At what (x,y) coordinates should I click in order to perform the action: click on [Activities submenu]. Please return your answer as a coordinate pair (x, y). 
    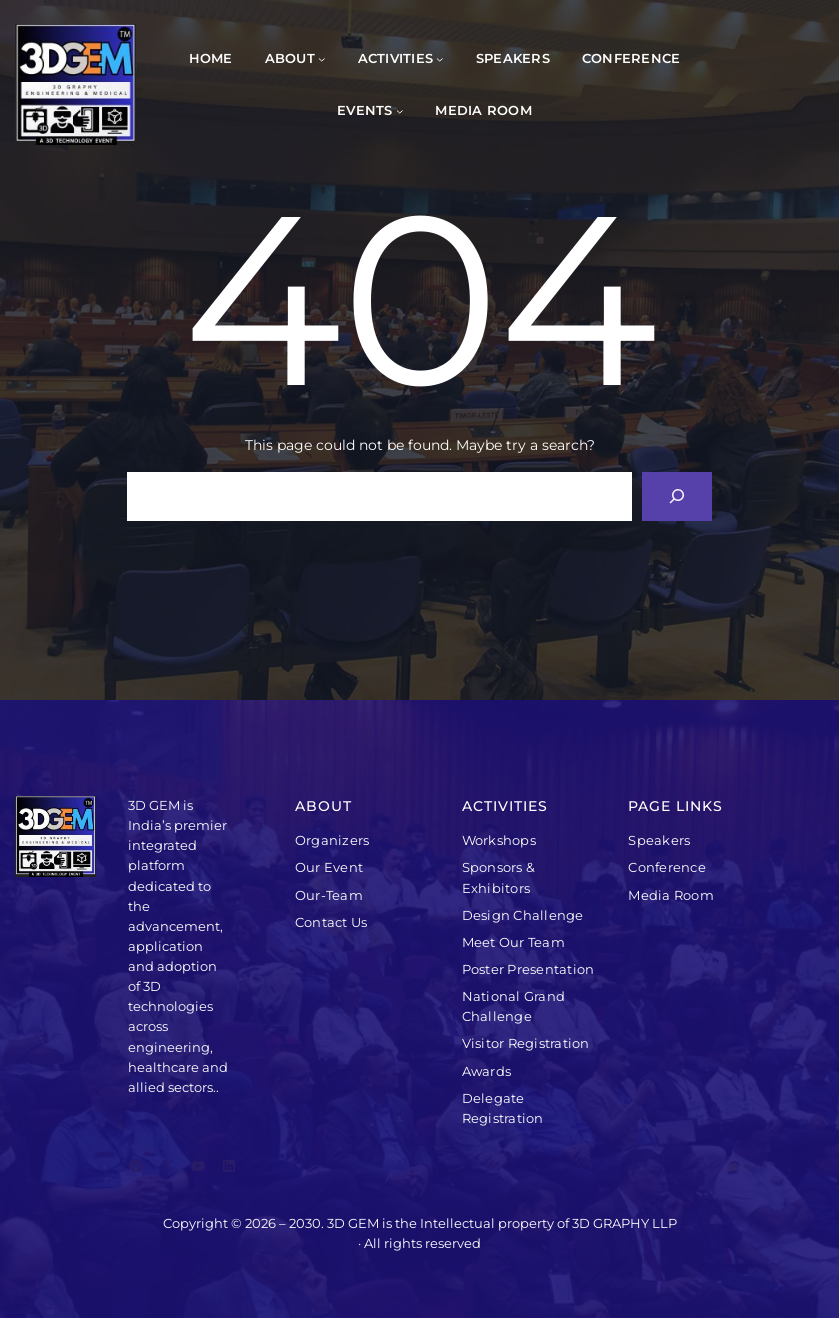
    Looking at the image, I should click on (440, 59).